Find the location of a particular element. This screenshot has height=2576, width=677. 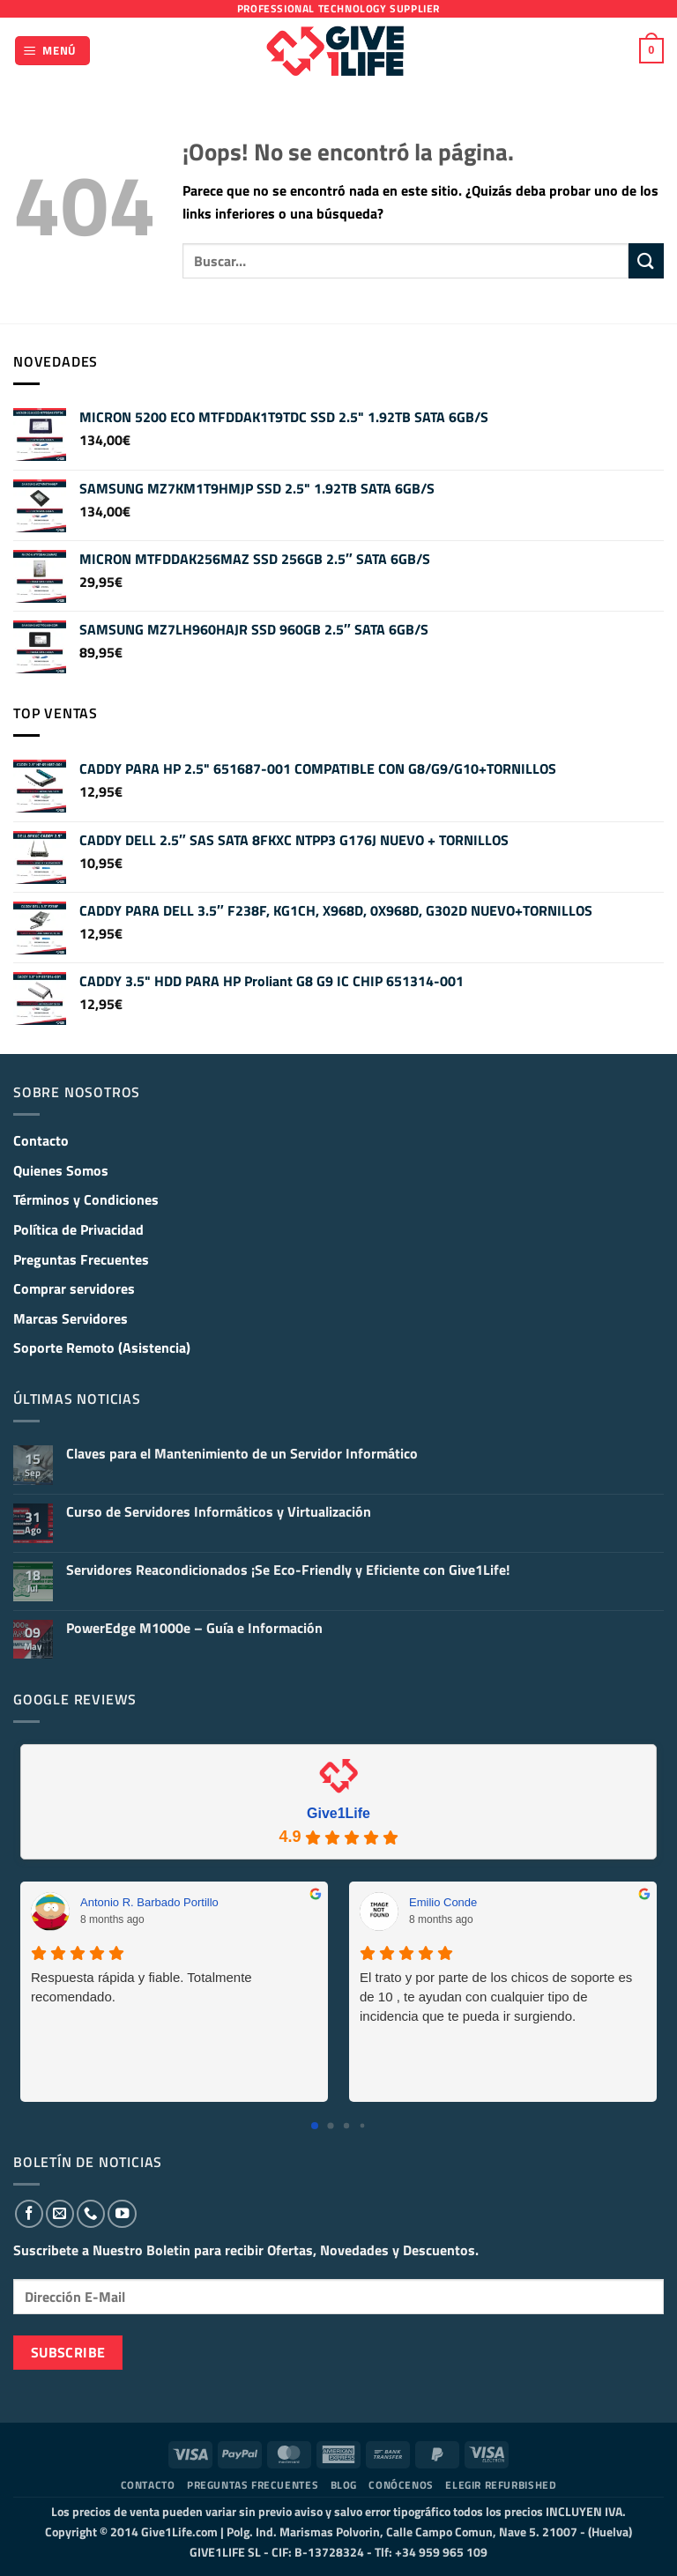

PowerEdge M1000e – Guía e Información is located at coordinates (194, 1628).